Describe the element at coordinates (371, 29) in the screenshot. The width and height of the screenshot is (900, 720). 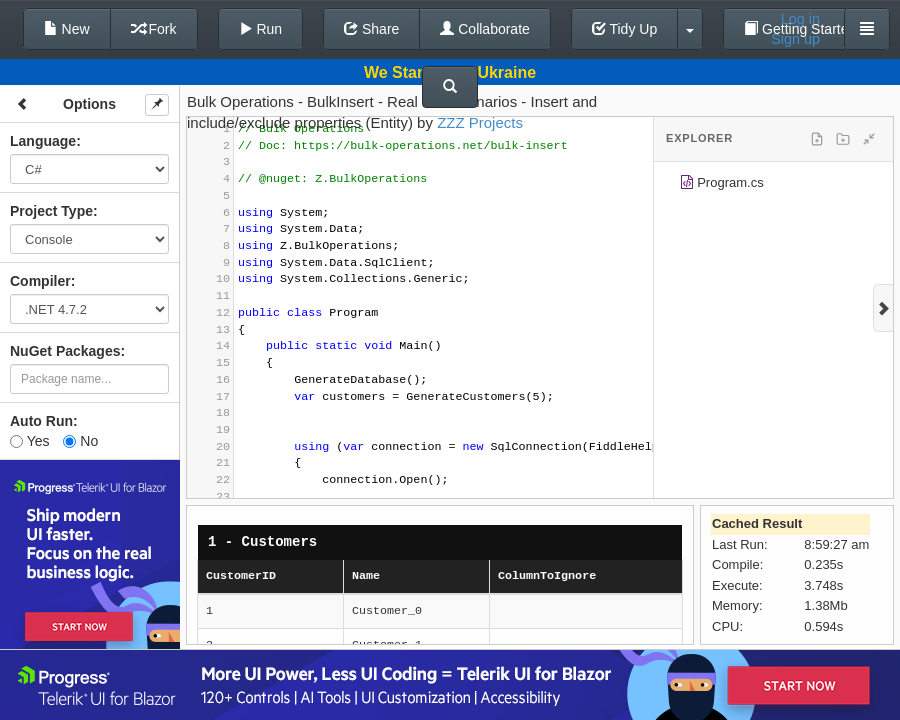
I see `Share` at that location.